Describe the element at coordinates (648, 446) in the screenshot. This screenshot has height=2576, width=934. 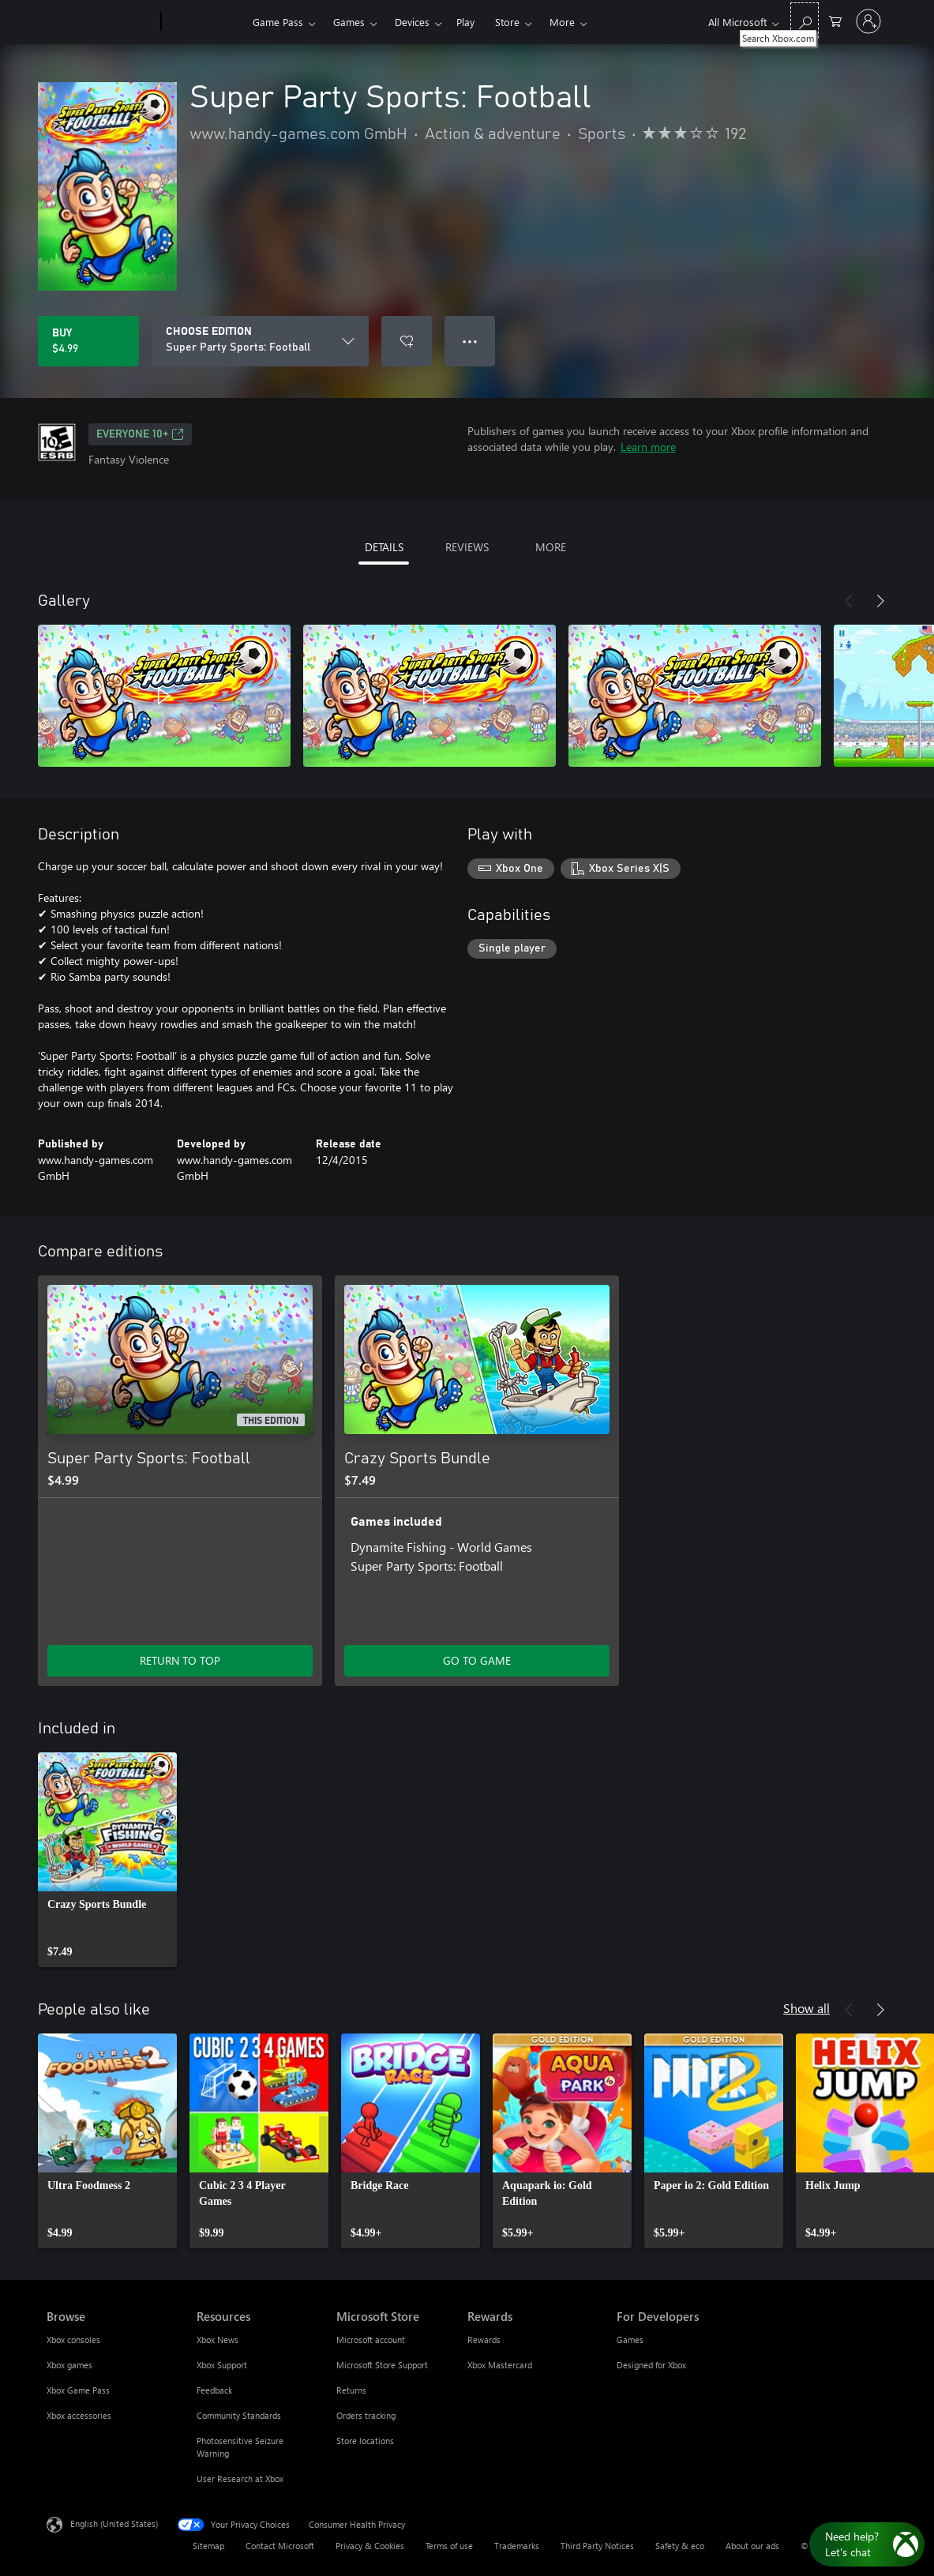
I see `Learn more` at that location.